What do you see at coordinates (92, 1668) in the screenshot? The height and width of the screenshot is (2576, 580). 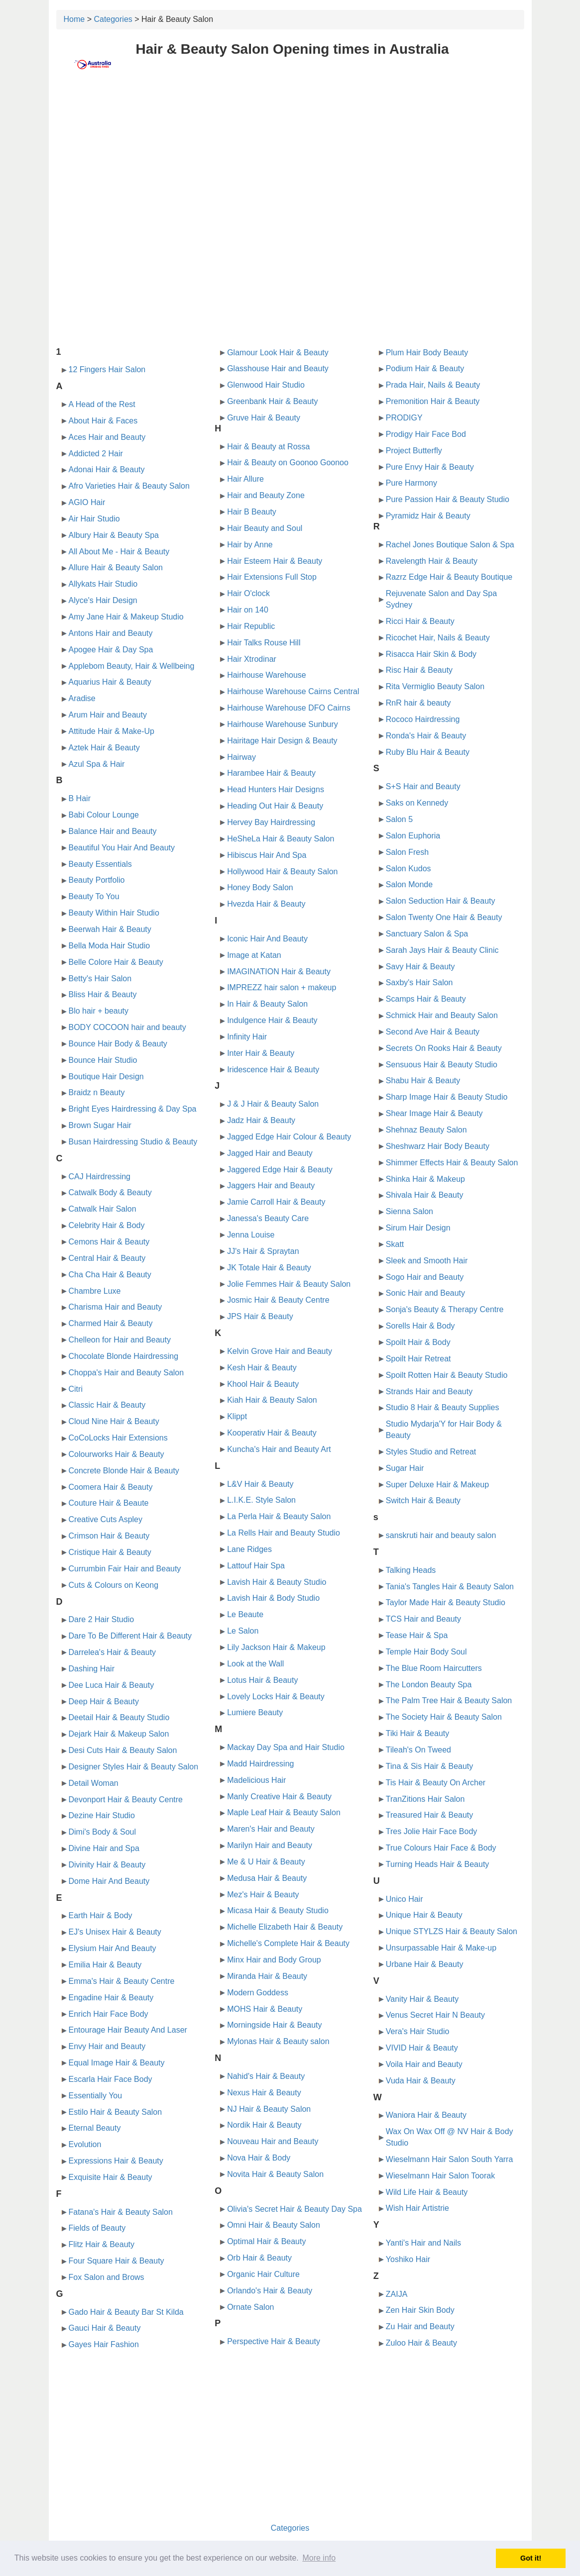 I see `Dashing Hair` at bounding box center [92, 1668].